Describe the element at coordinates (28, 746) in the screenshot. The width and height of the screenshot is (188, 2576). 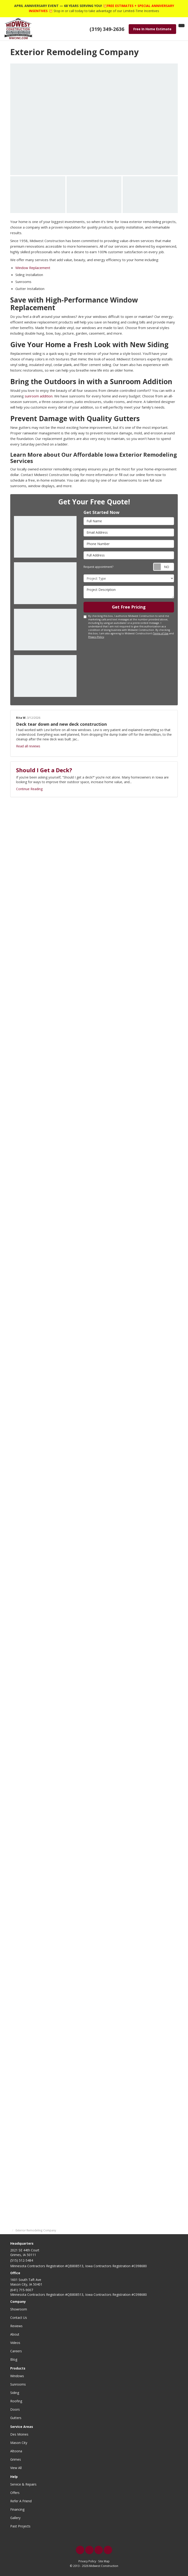
I see `Read all reviews` at that location.